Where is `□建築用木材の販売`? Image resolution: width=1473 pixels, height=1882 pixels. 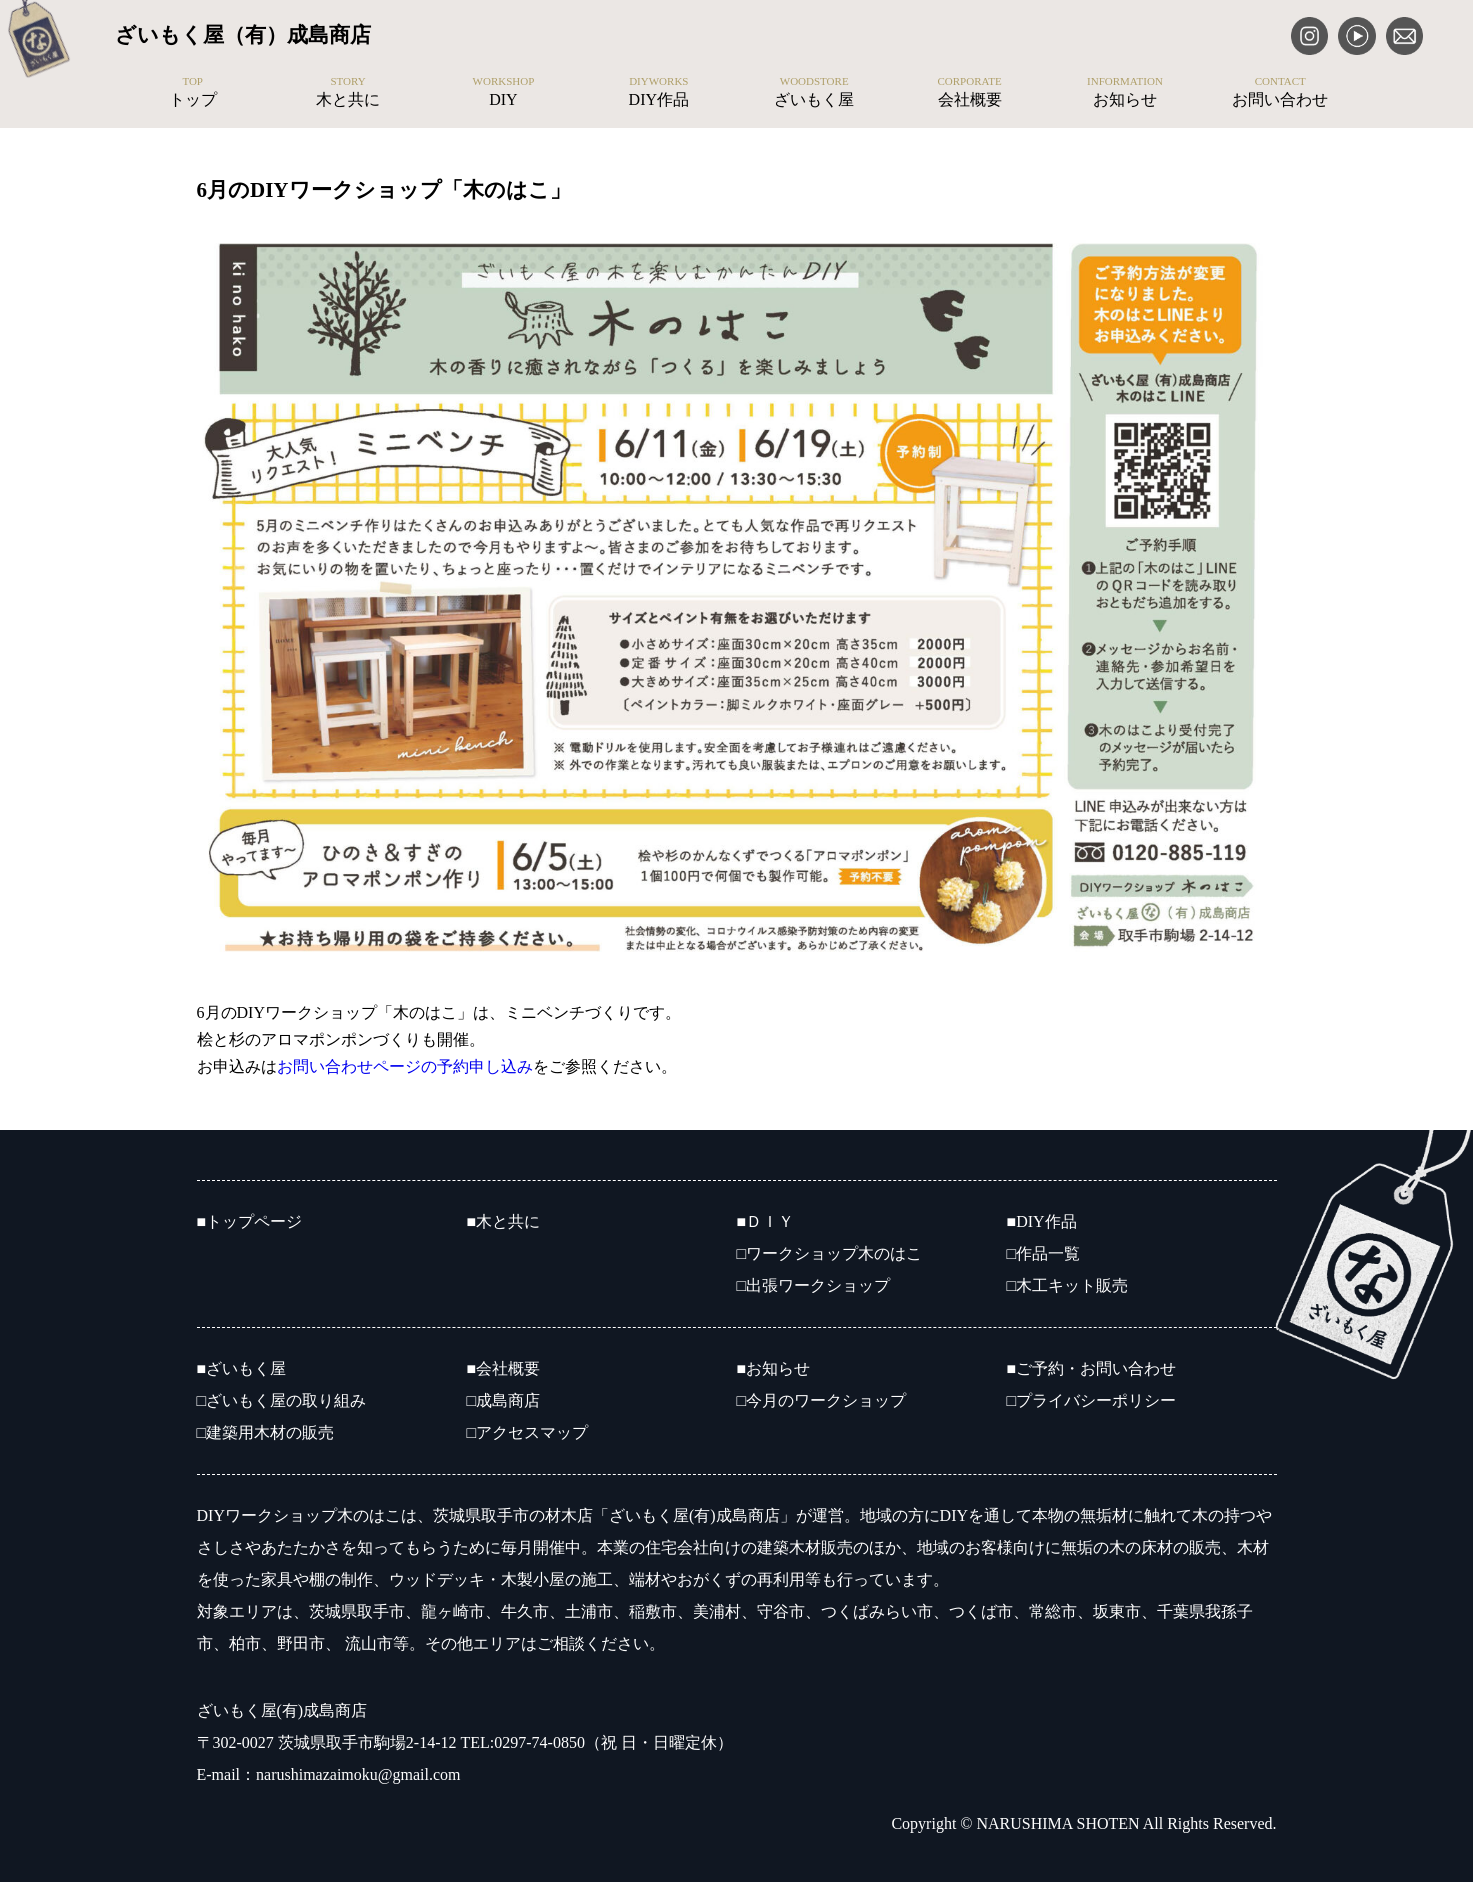
□建築用木材の販売 is located at coordinates (266, 1432).